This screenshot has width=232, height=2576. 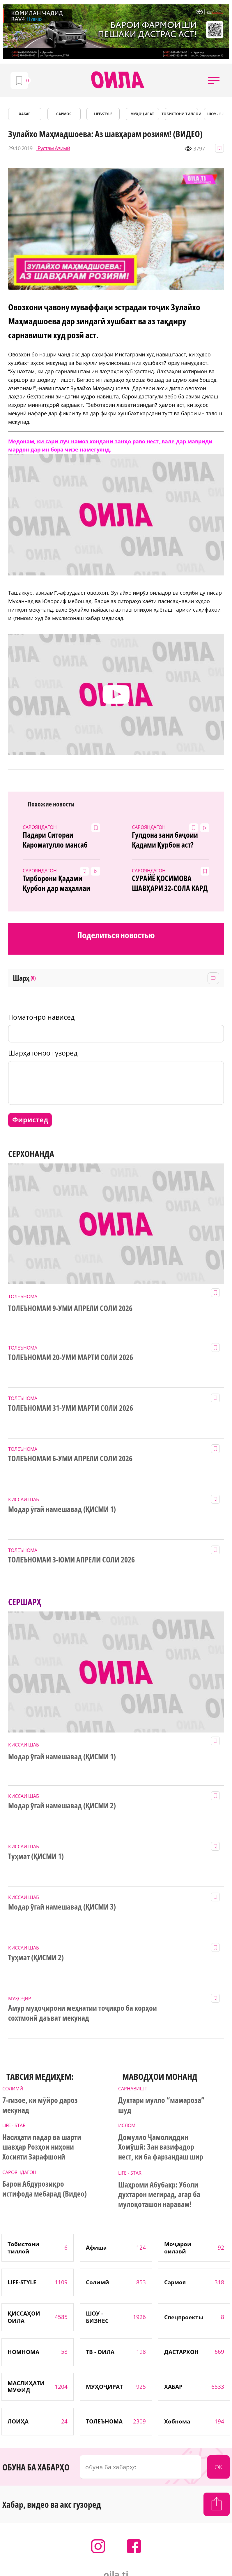 What do you see at coordinates (70, 1459) in the screenshot?
I see `ТОЛЕЪНОМАИ 6-УМИ АПРЕЛИ СОЛИ 2026` at bounding box center [70, 1459].